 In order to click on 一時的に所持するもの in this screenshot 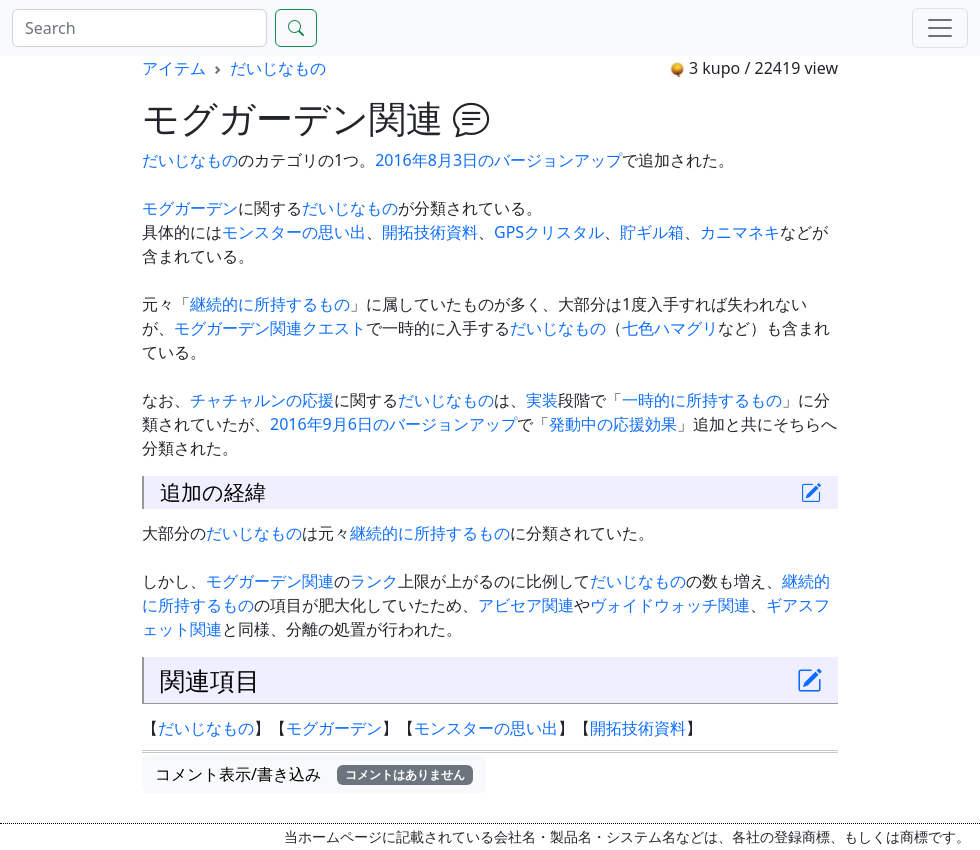, I will do `click(702, 400)`.